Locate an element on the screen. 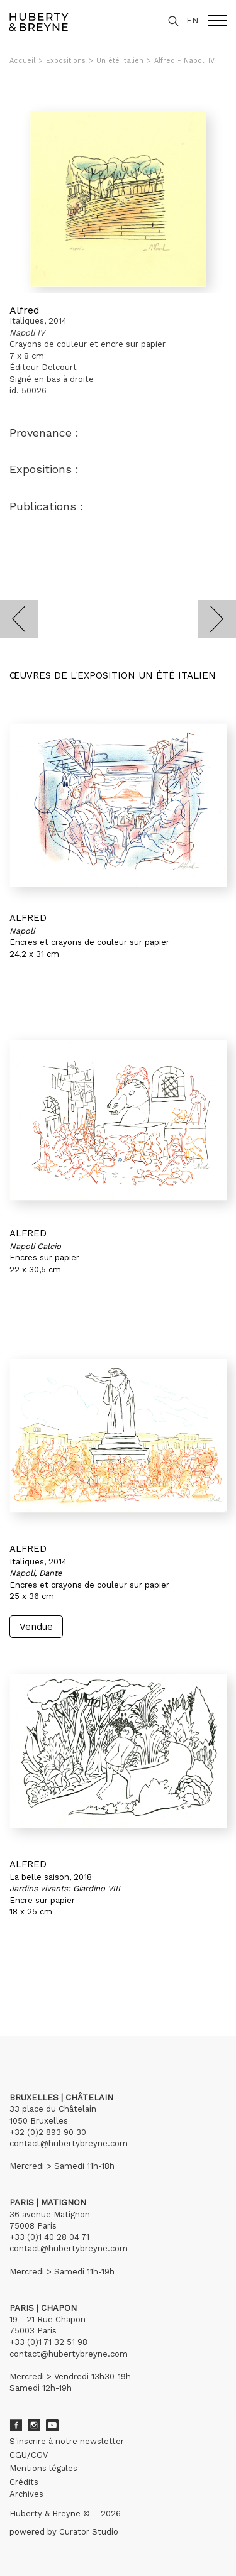 The width and height of the screenshot is (236, 2576). Facebook is located at coordinates (15, 2425).